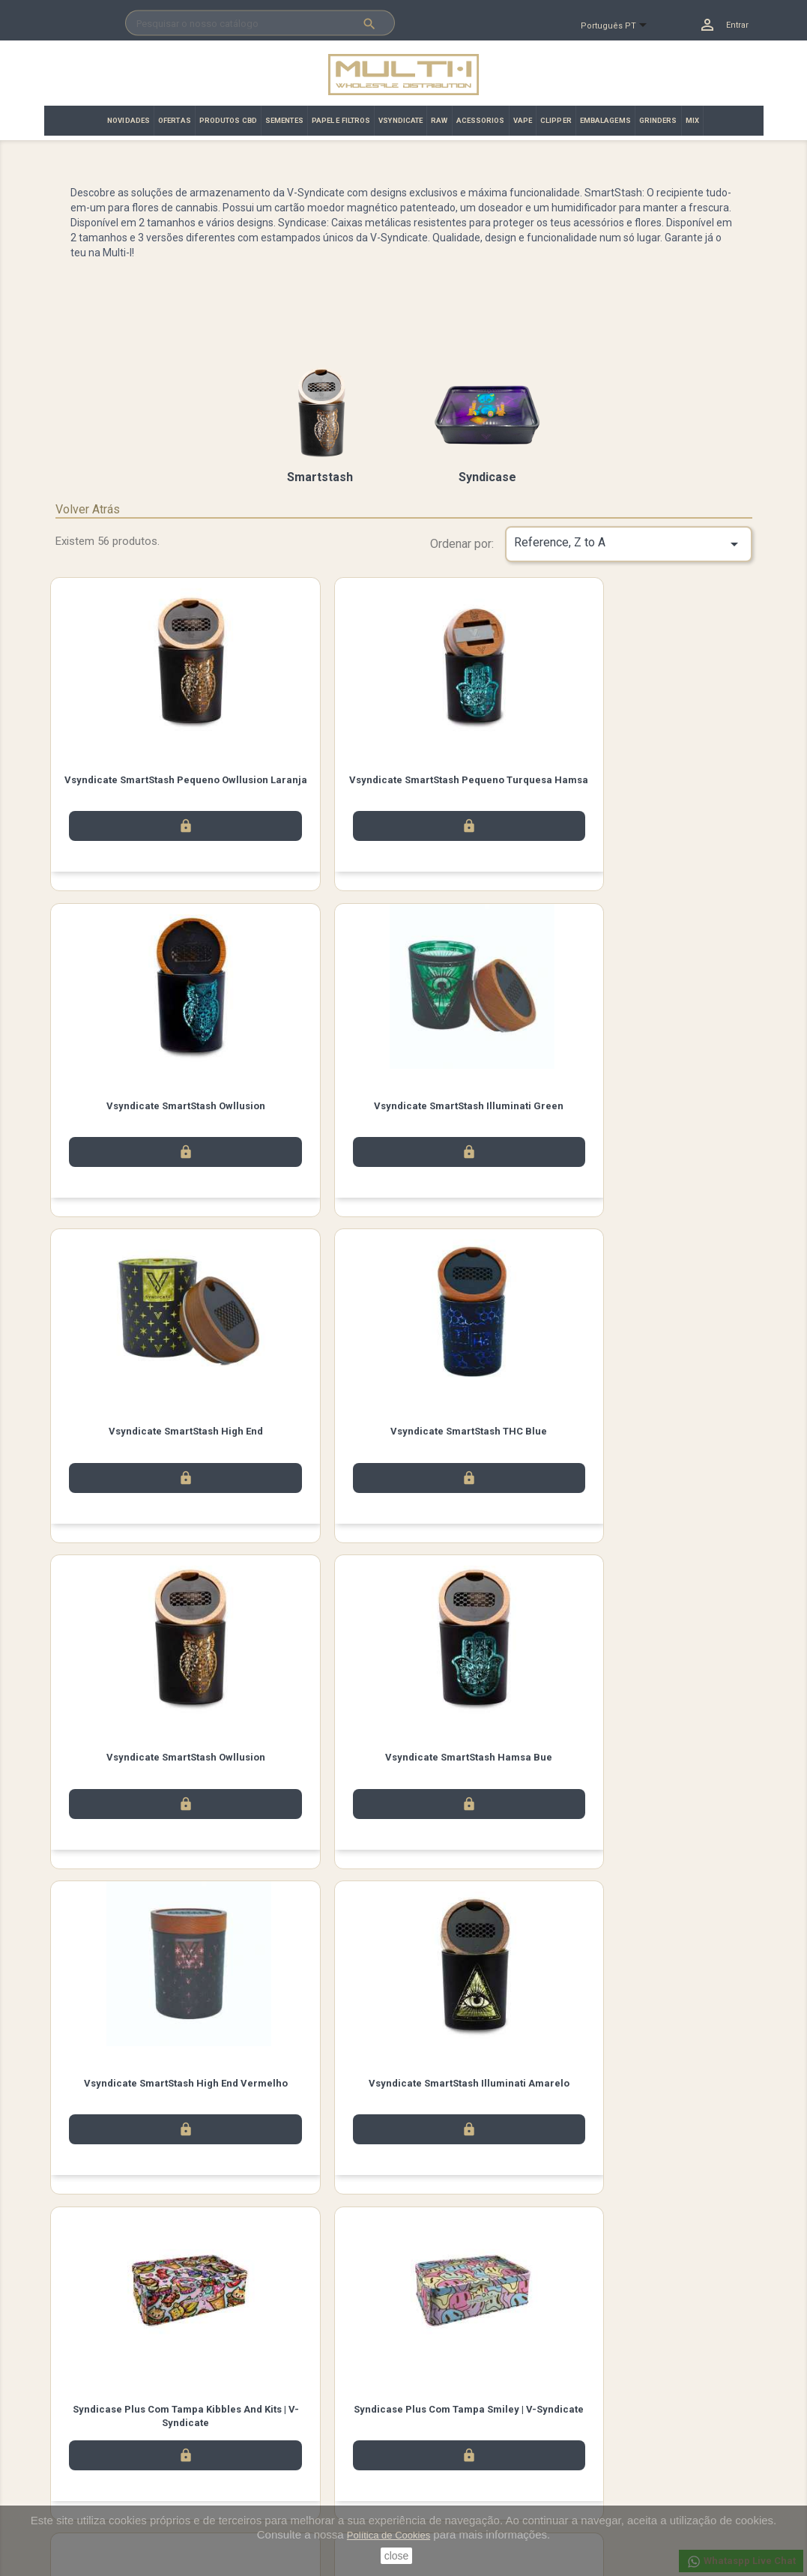 The width and height of the screenshot is (807, 2576). What do you see at coordinates (264, 2463) in the screenshot?
I see `Contacte-nos` at bounding box center [264, 2463].